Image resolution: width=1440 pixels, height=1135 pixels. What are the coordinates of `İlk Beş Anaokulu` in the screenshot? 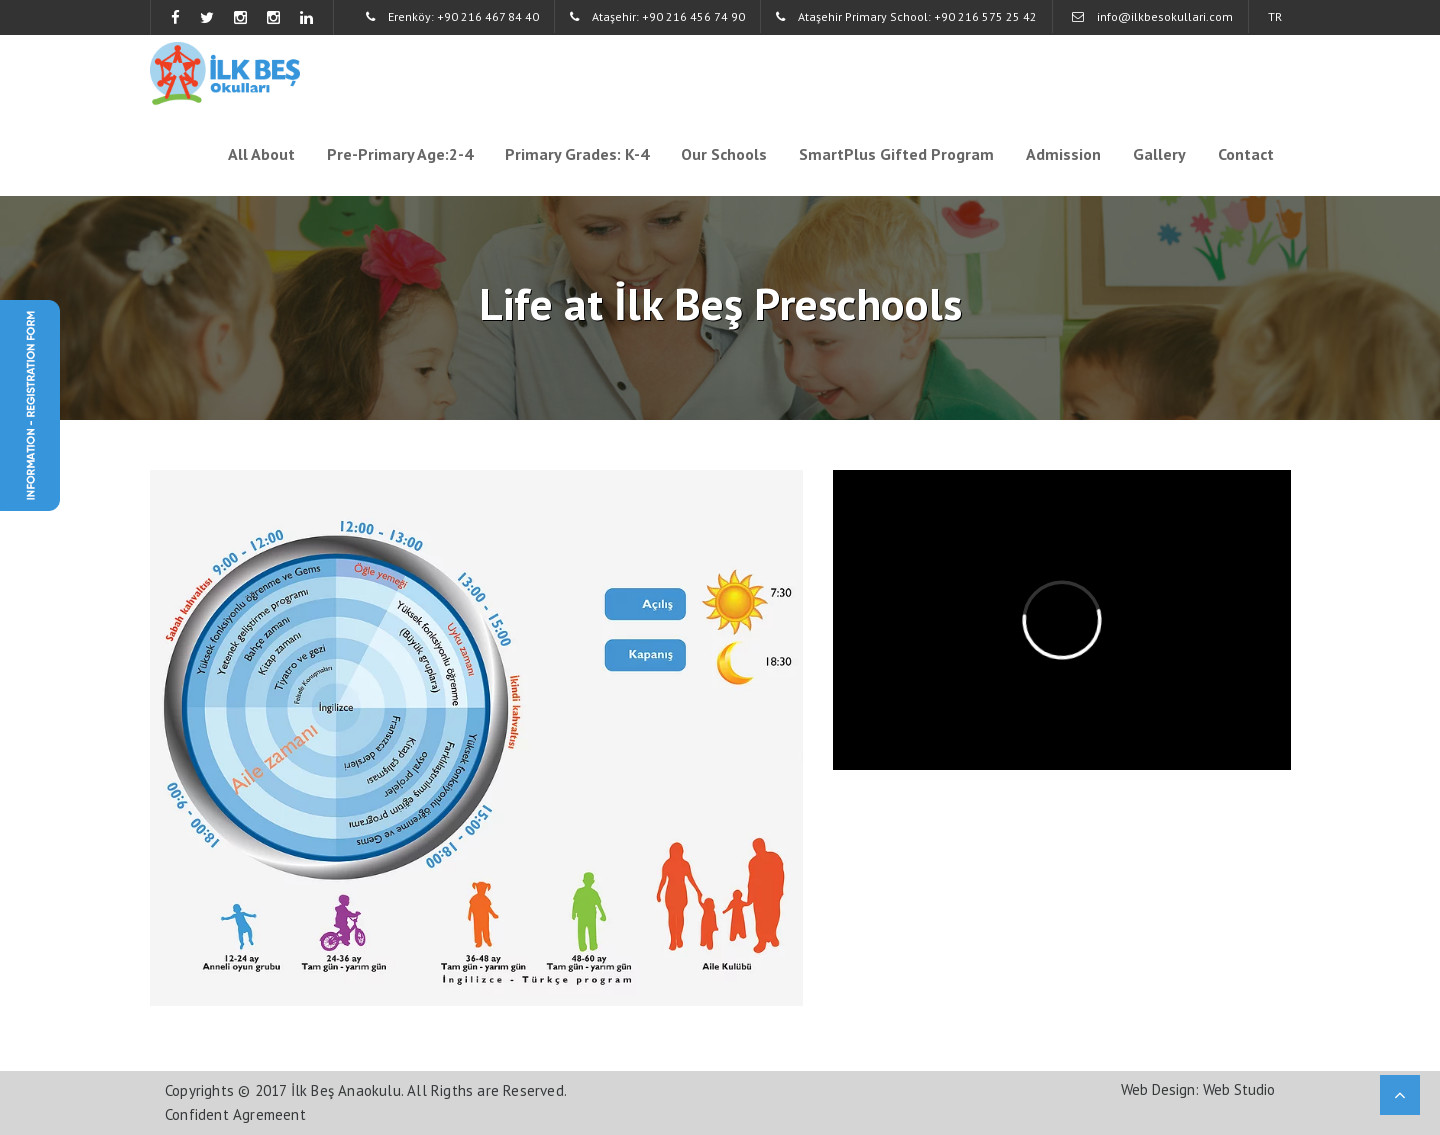 It's located at (346, 1090).